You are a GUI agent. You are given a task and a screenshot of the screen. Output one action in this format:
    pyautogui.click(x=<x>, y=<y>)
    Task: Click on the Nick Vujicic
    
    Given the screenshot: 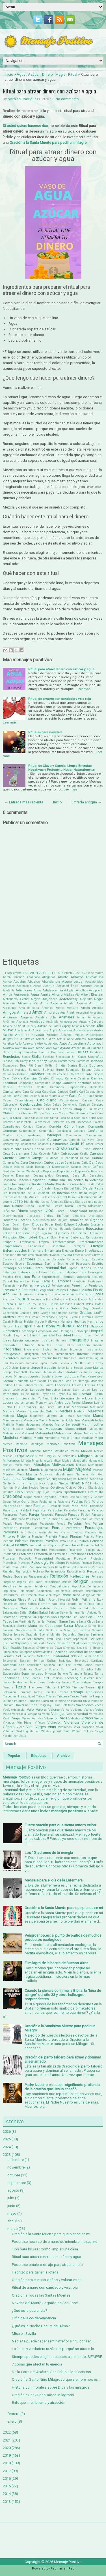 What is the action you would take?
    pyautogui.click(x=48, y=1483)
    